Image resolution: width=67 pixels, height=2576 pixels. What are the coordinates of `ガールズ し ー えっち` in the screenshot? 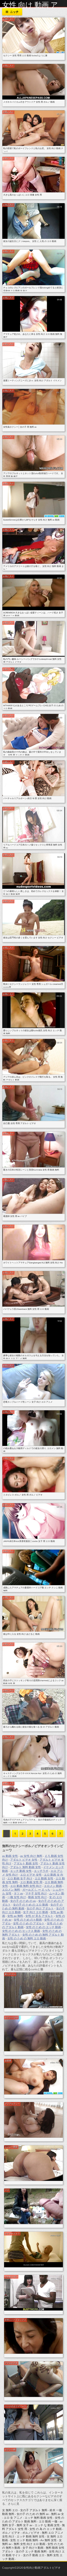 It's located at (36, 1890).